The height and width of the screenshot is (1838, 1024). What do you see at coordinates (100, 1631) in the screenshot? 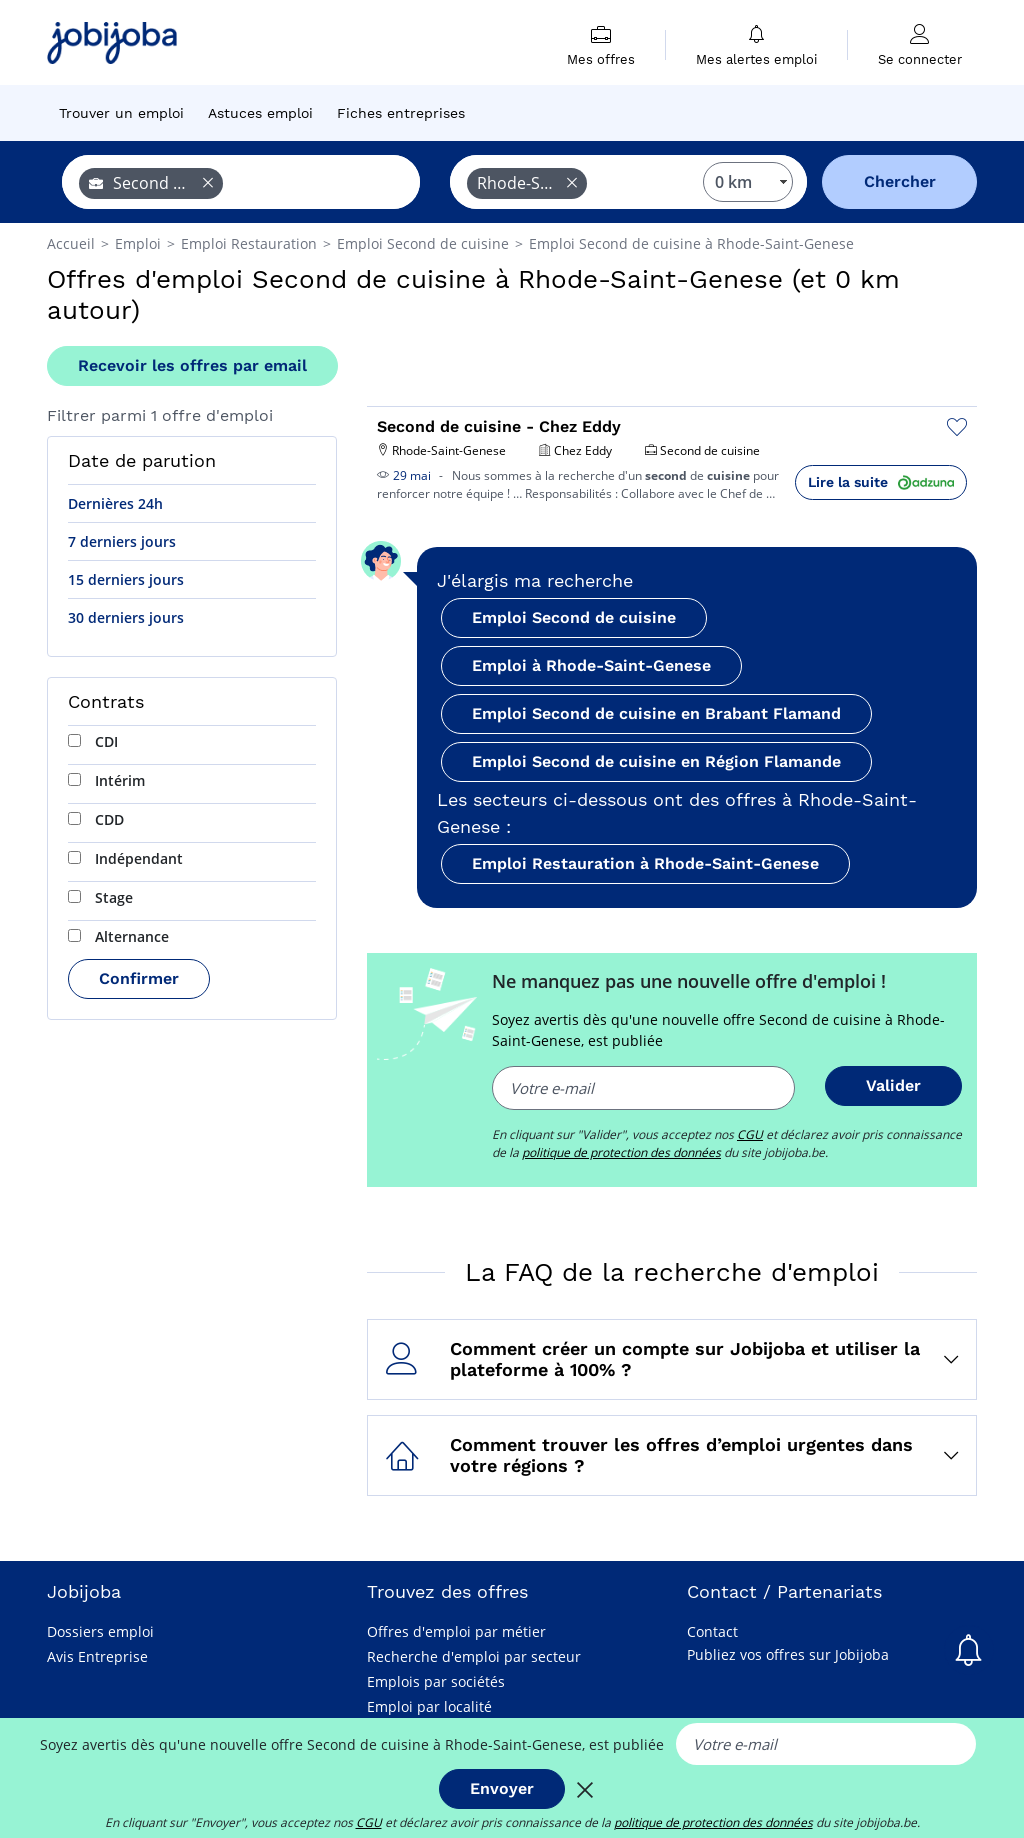
I see `Dossiers emploi` at bounding box center [100, 1631].